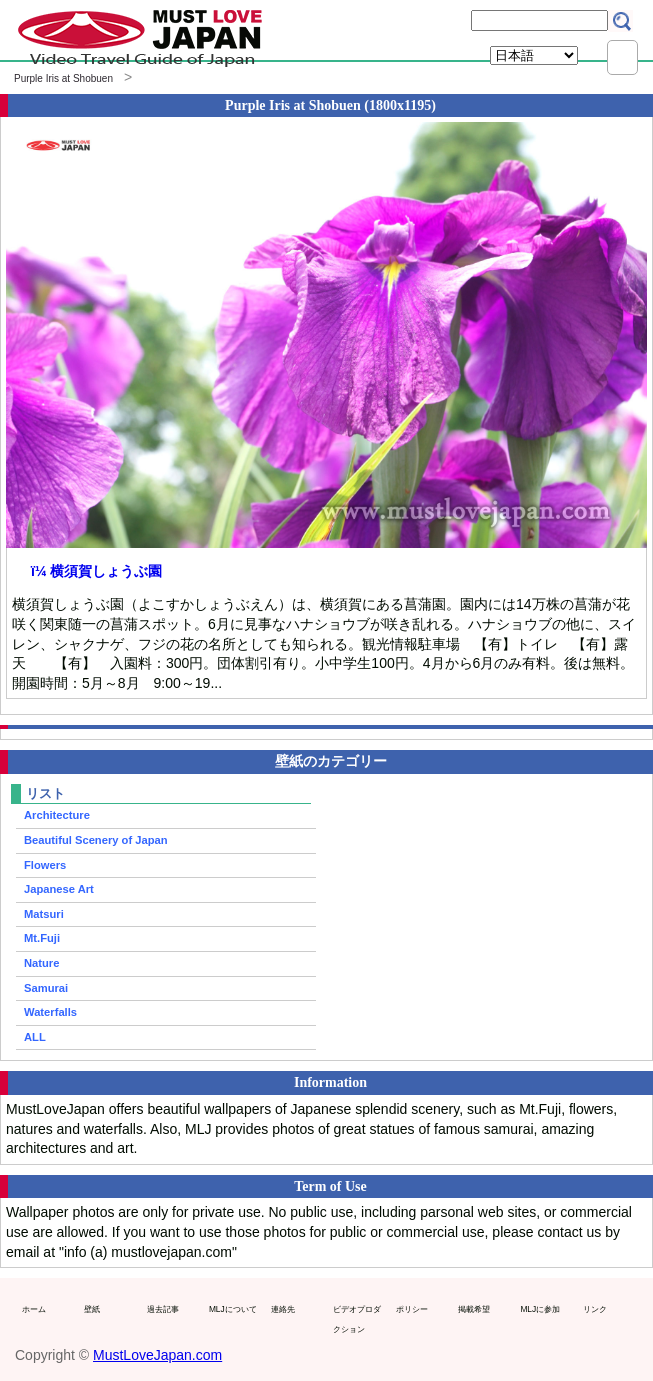  I want to click on ポリシー, so click(412, 1309).